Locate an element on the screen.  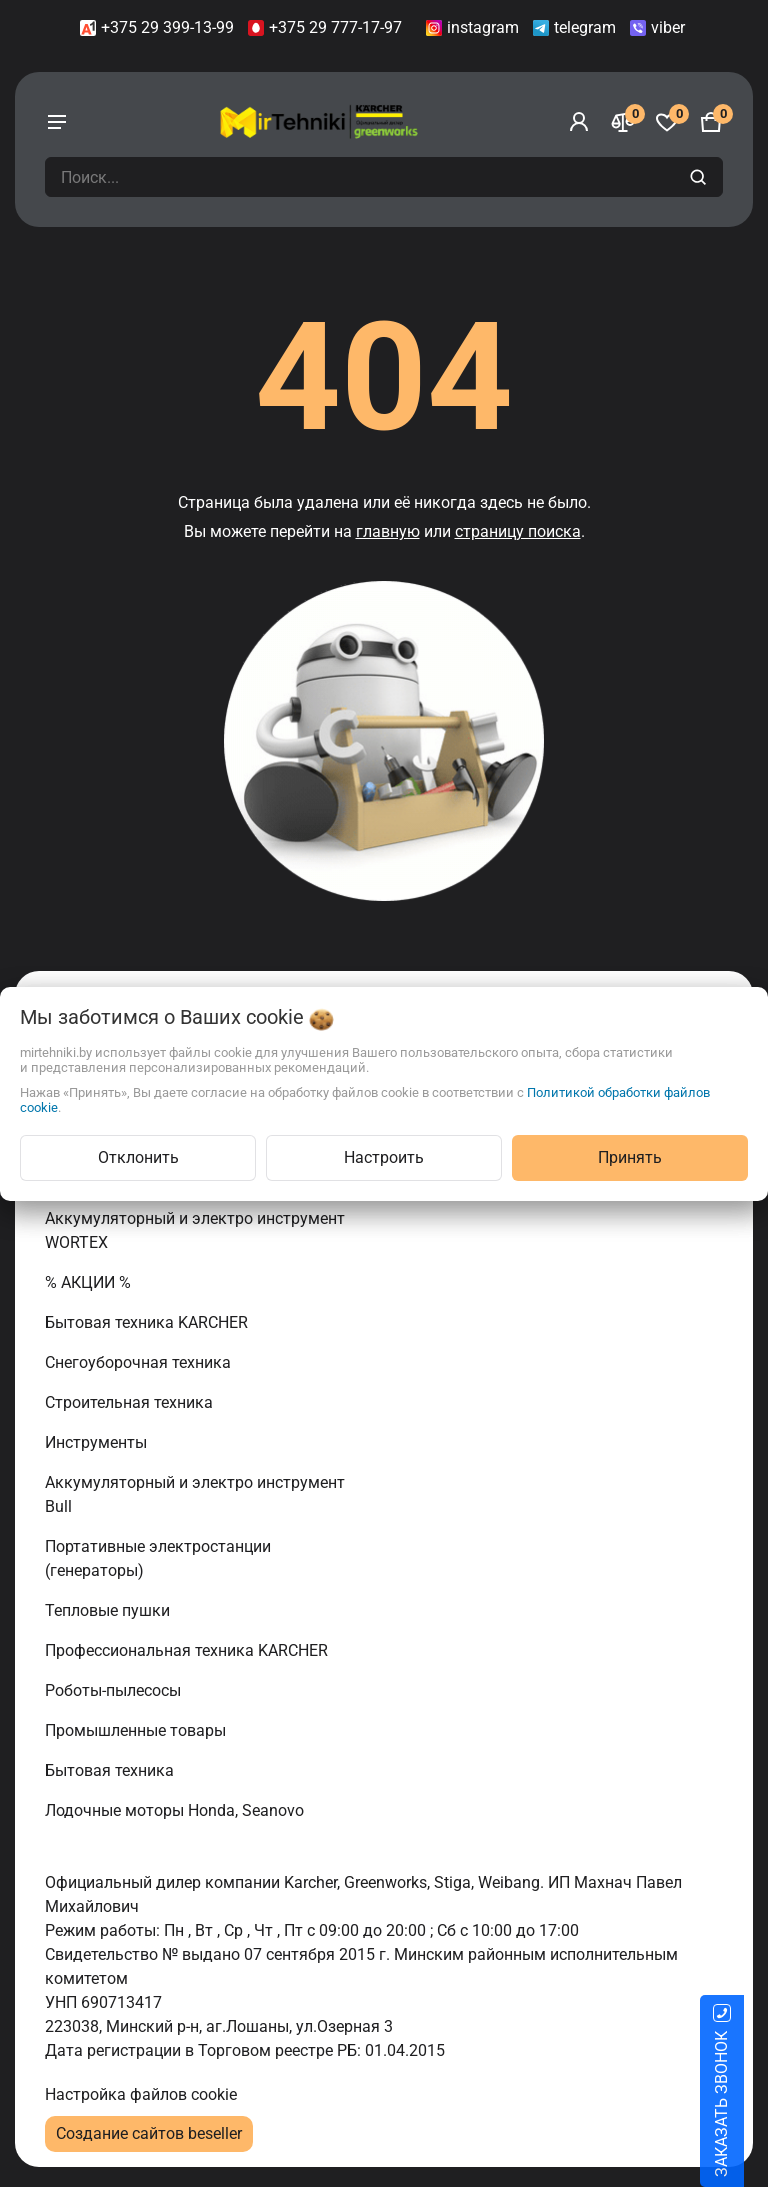
Настройка файлов cookie is located at coordinates (141, 2094).